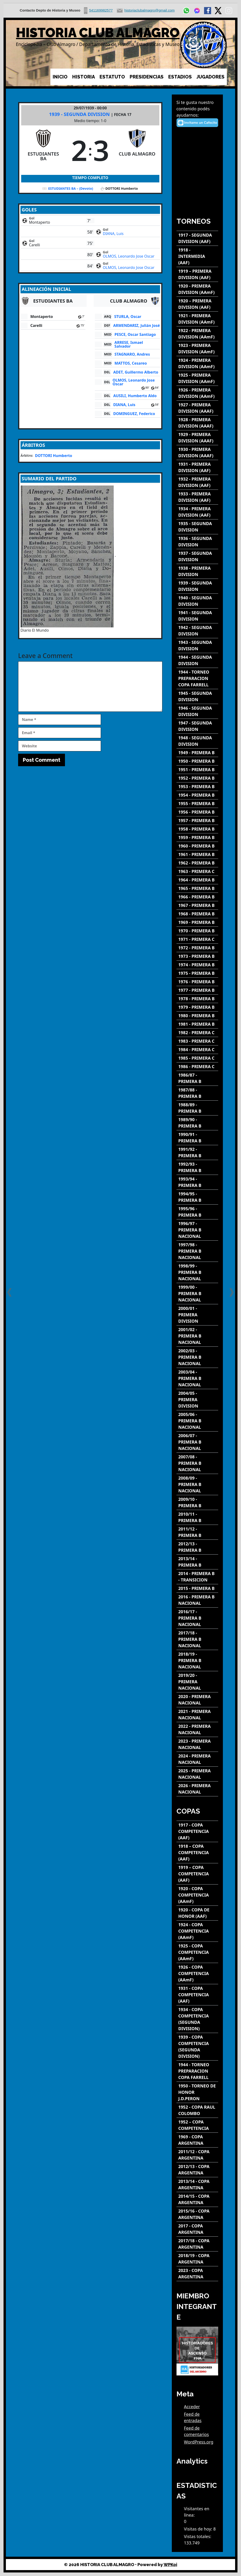  Describe the element at coordinates (197, 1066) in the screenshot. I see `[1986 - PRIMERA C]` at that location.